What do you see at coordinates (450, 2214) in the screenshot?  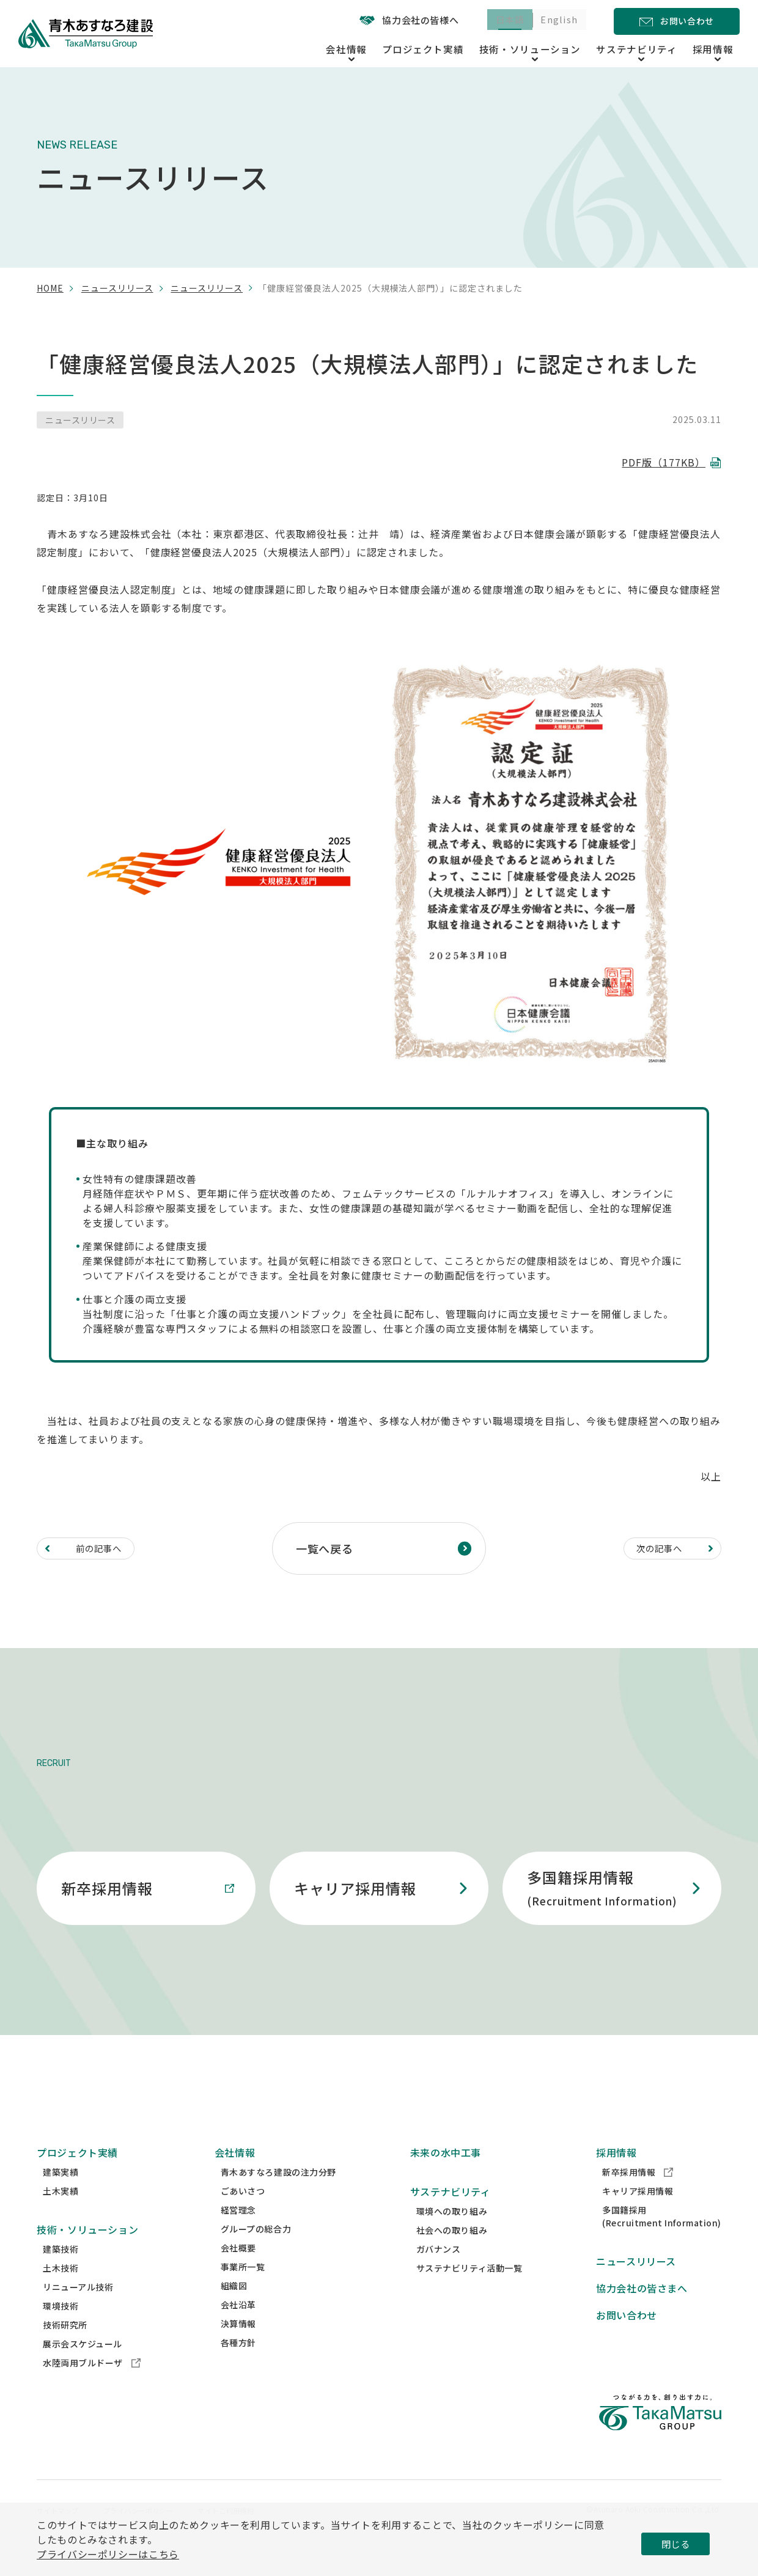 I see `サステナビリティ` at bounding box center [450, 2214].